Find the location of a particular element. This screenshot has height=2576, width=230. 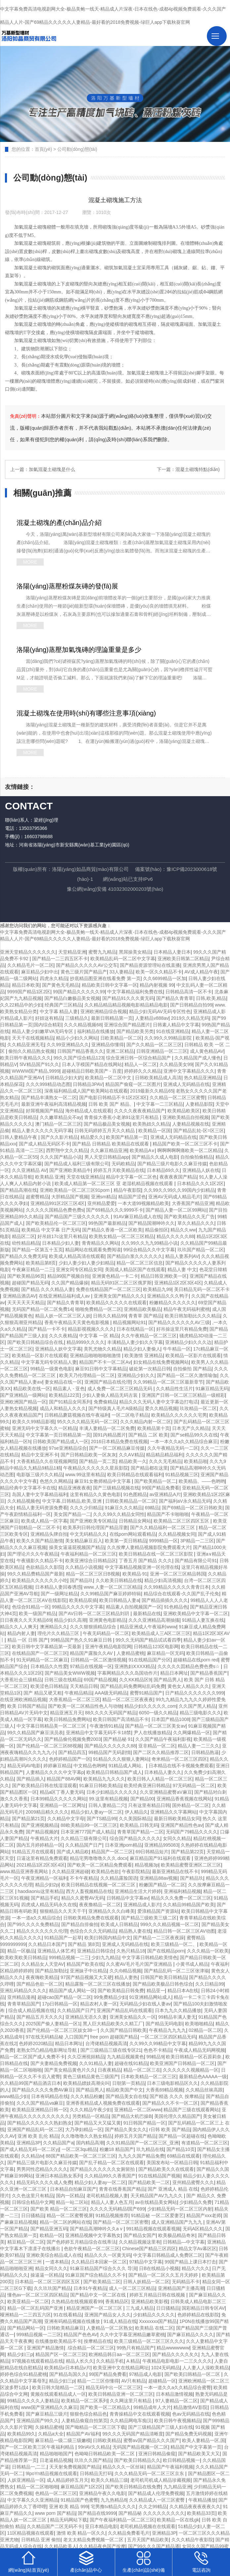

精品久久久久久久久伦理 is located at coordinates (42, 1931).